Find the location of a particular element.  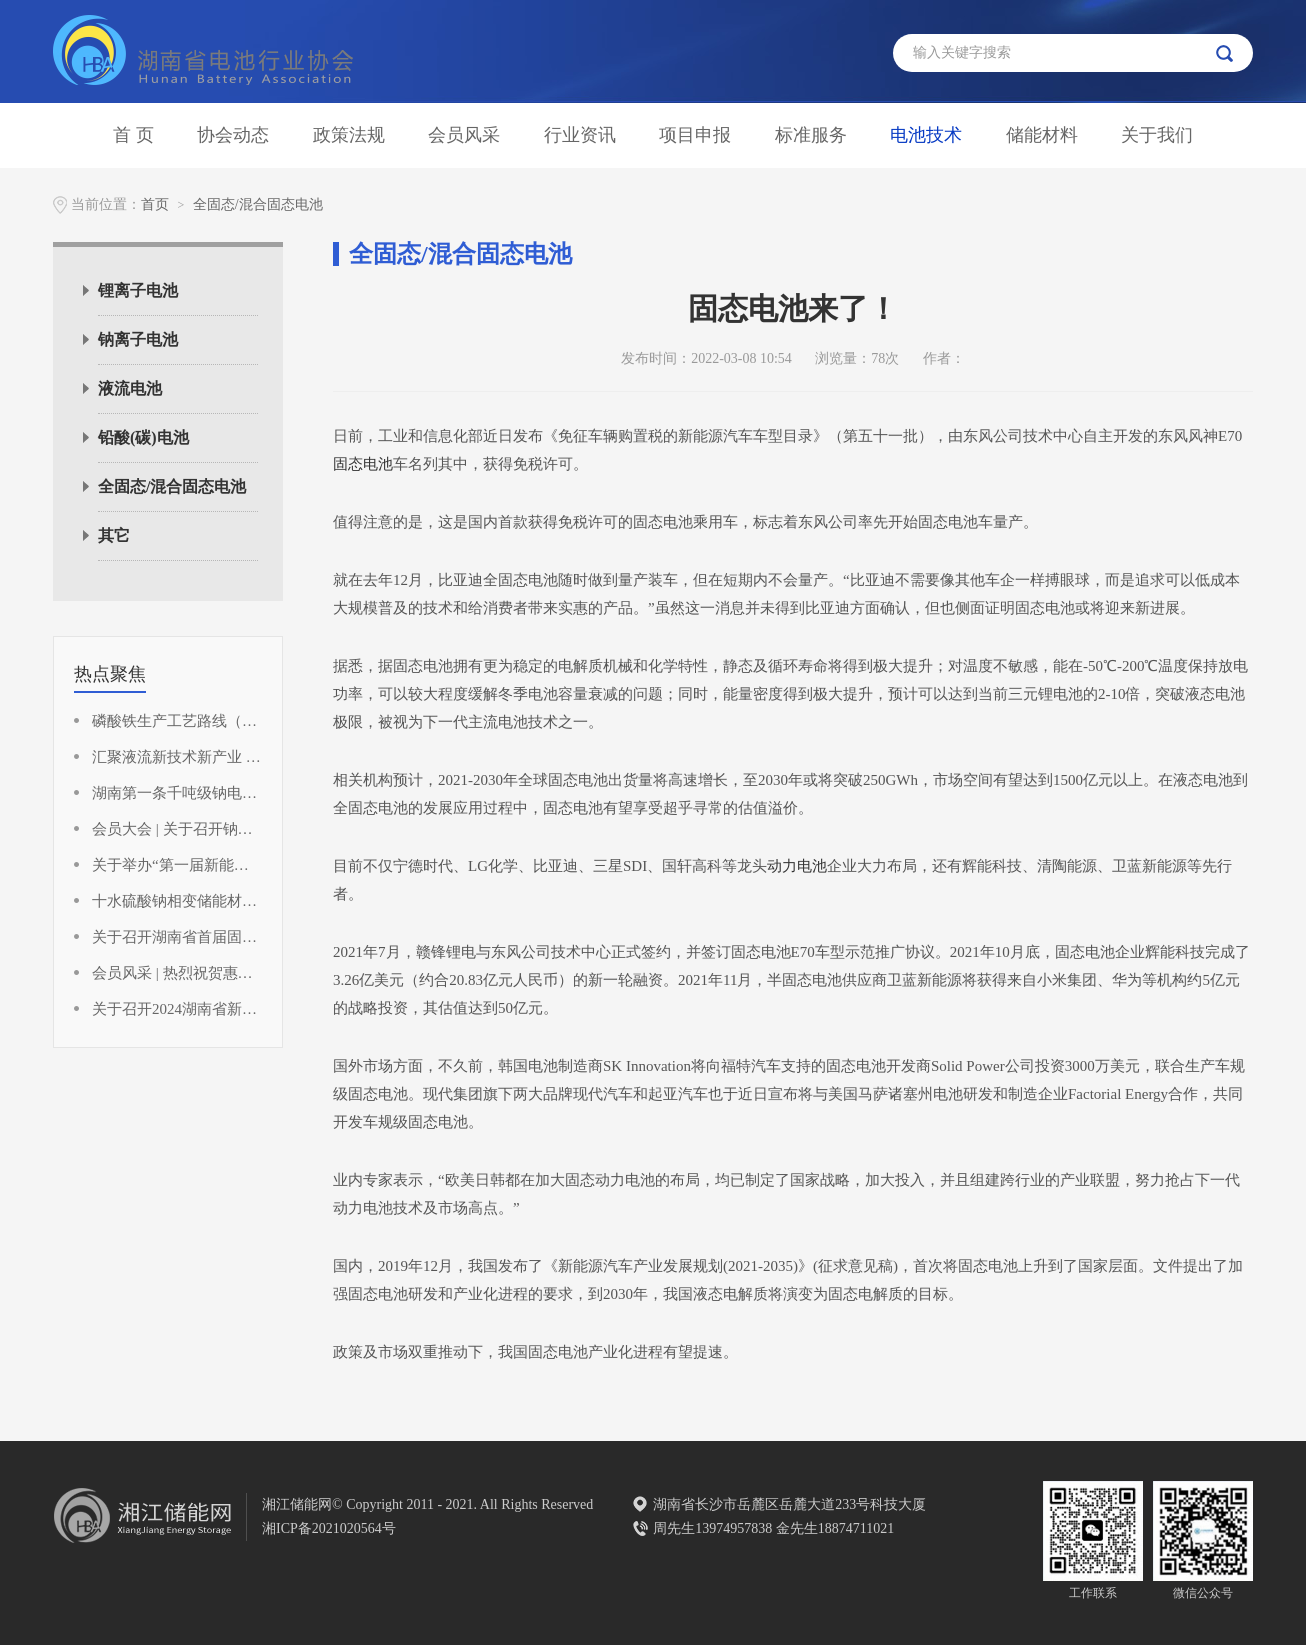

协会动态 is located at coordinates (233, 135).